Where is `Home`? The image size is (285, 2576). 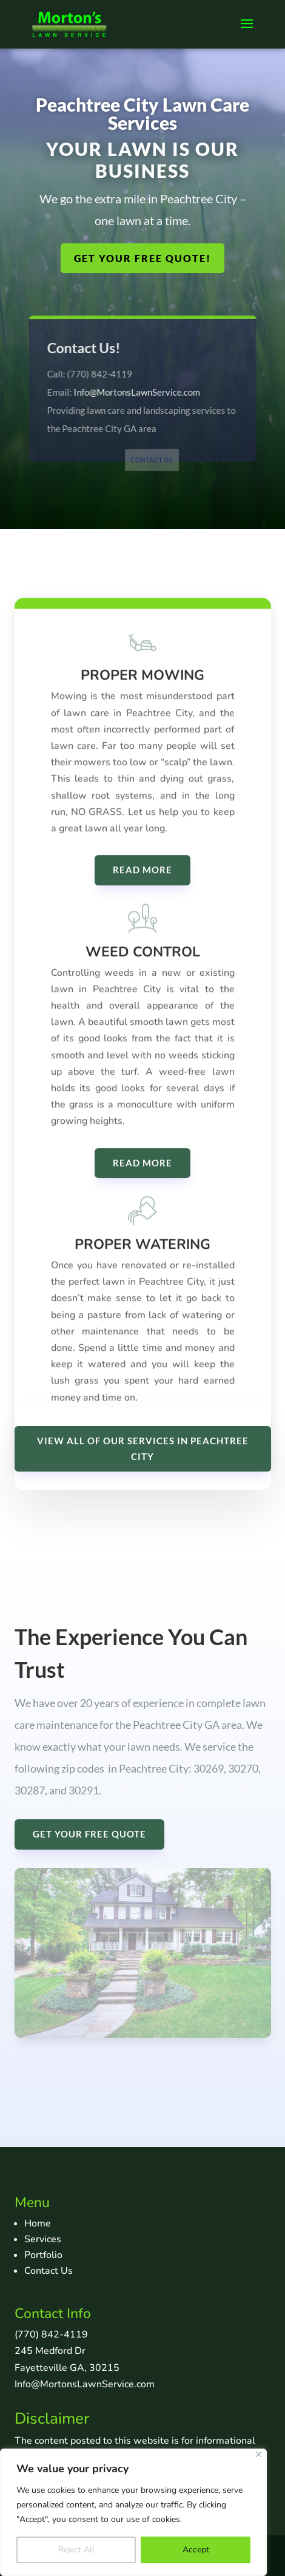 Home is located at coordinates (37, 2223).